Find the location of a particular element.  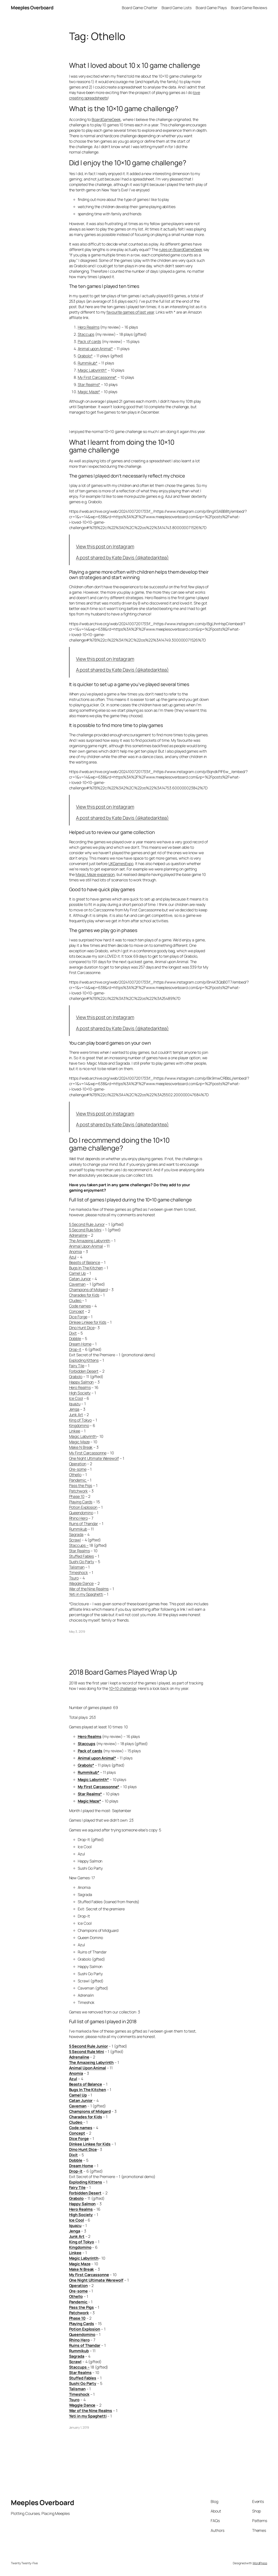

View this post on Instagram is located at coordinates (105, 546).